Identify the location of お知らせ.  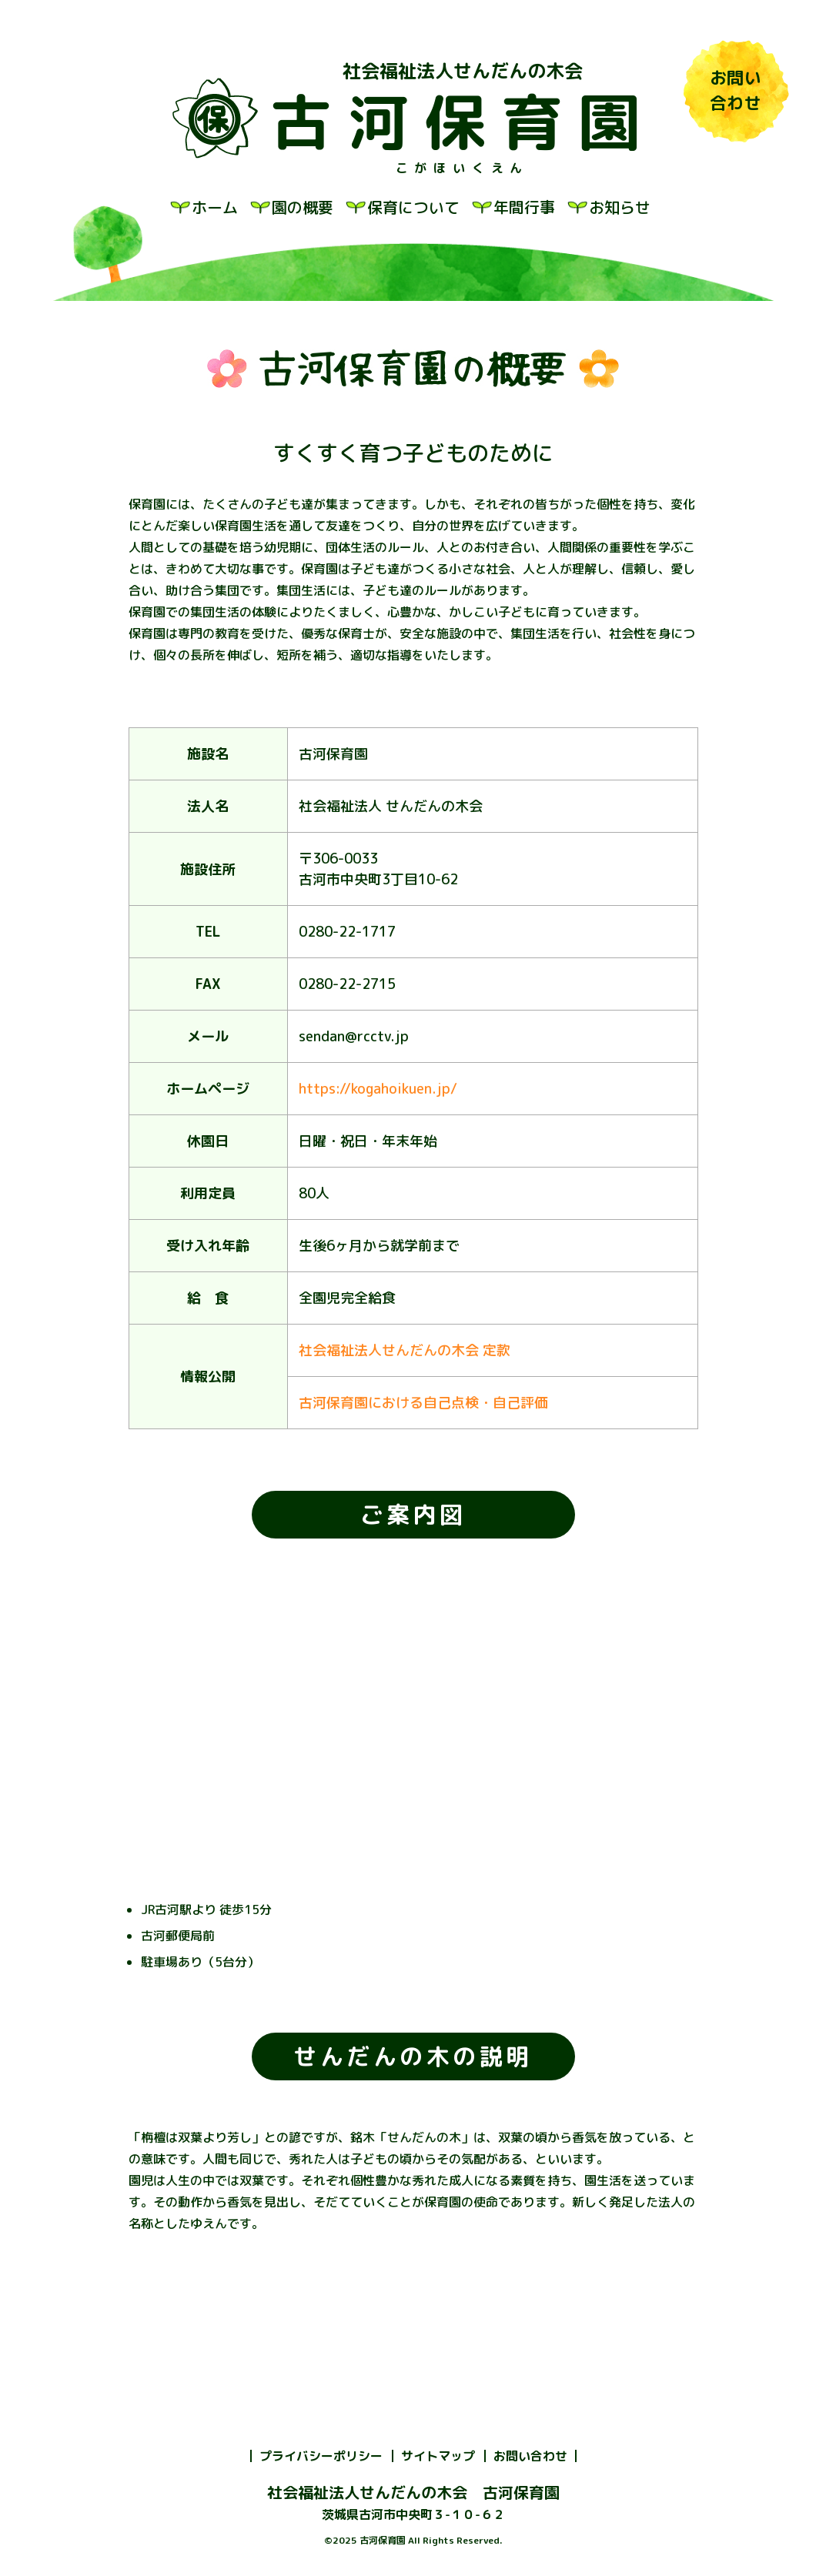
(619, 207).